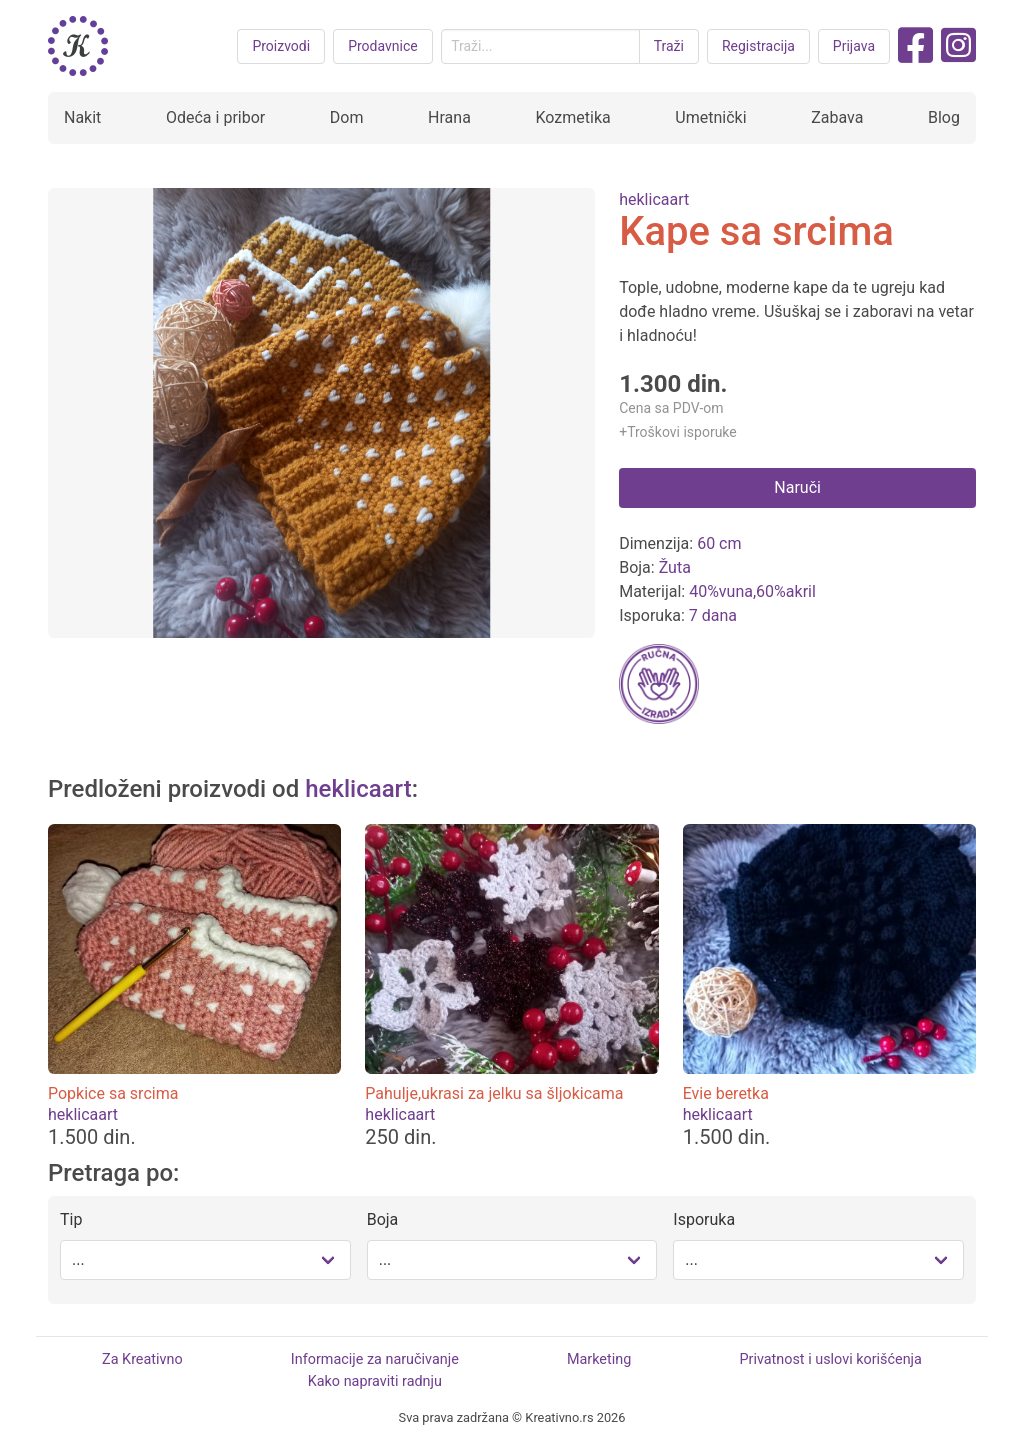 This screenshot has width=1024, height=1439. What do you see at coordinates (830, 1359) in the screenshot?
I see `Privatnost i uslovi korišćenja` at bounding box center [830, 1359].